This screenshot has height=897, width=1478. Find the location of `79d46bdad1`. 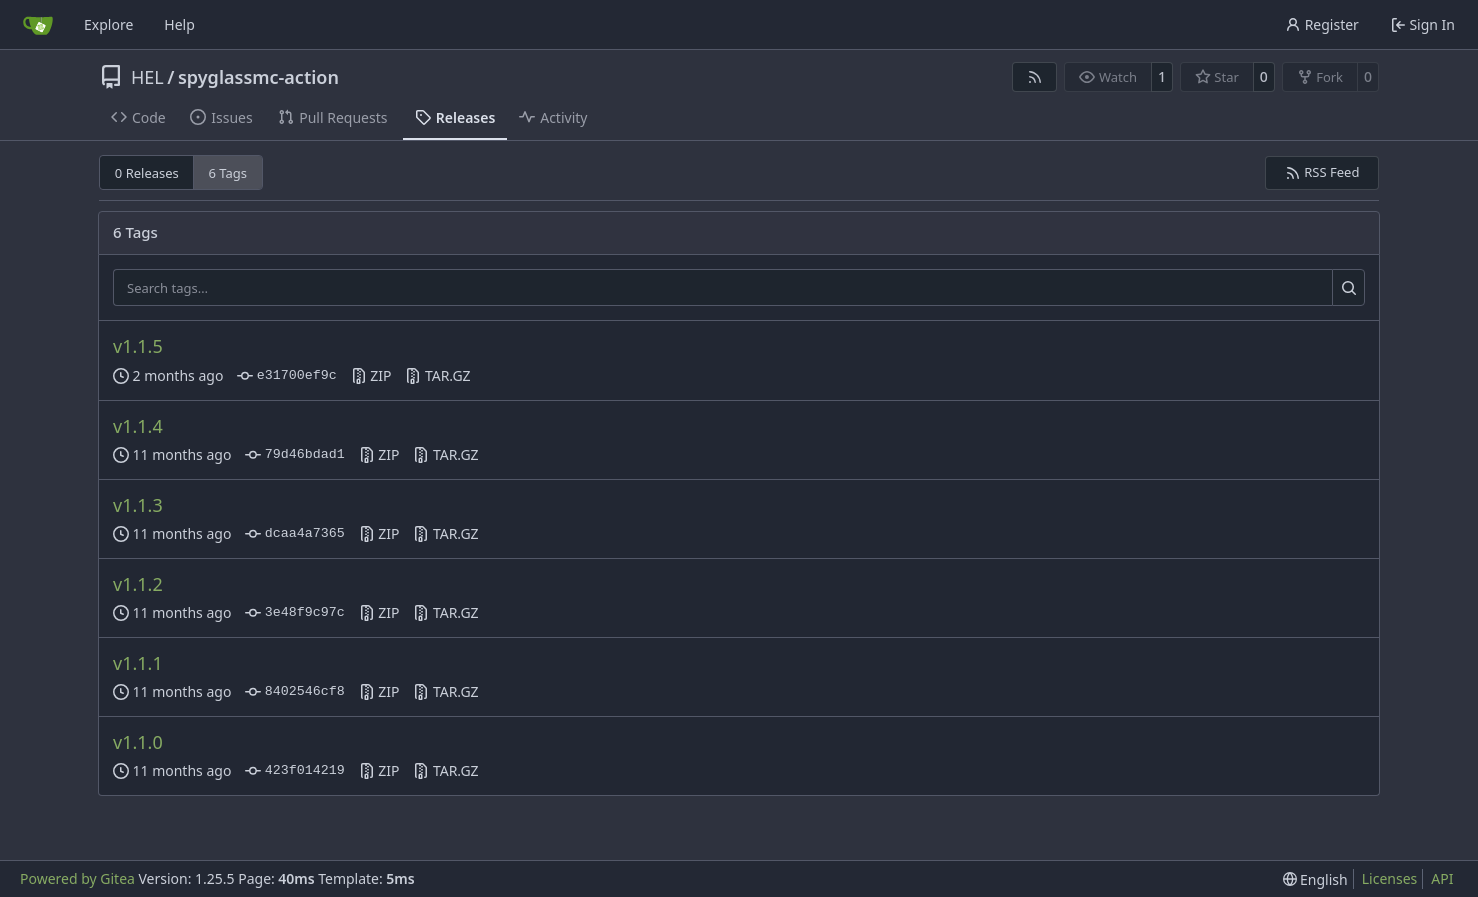

79d46bdad1 is located at coordinates (294, 455).